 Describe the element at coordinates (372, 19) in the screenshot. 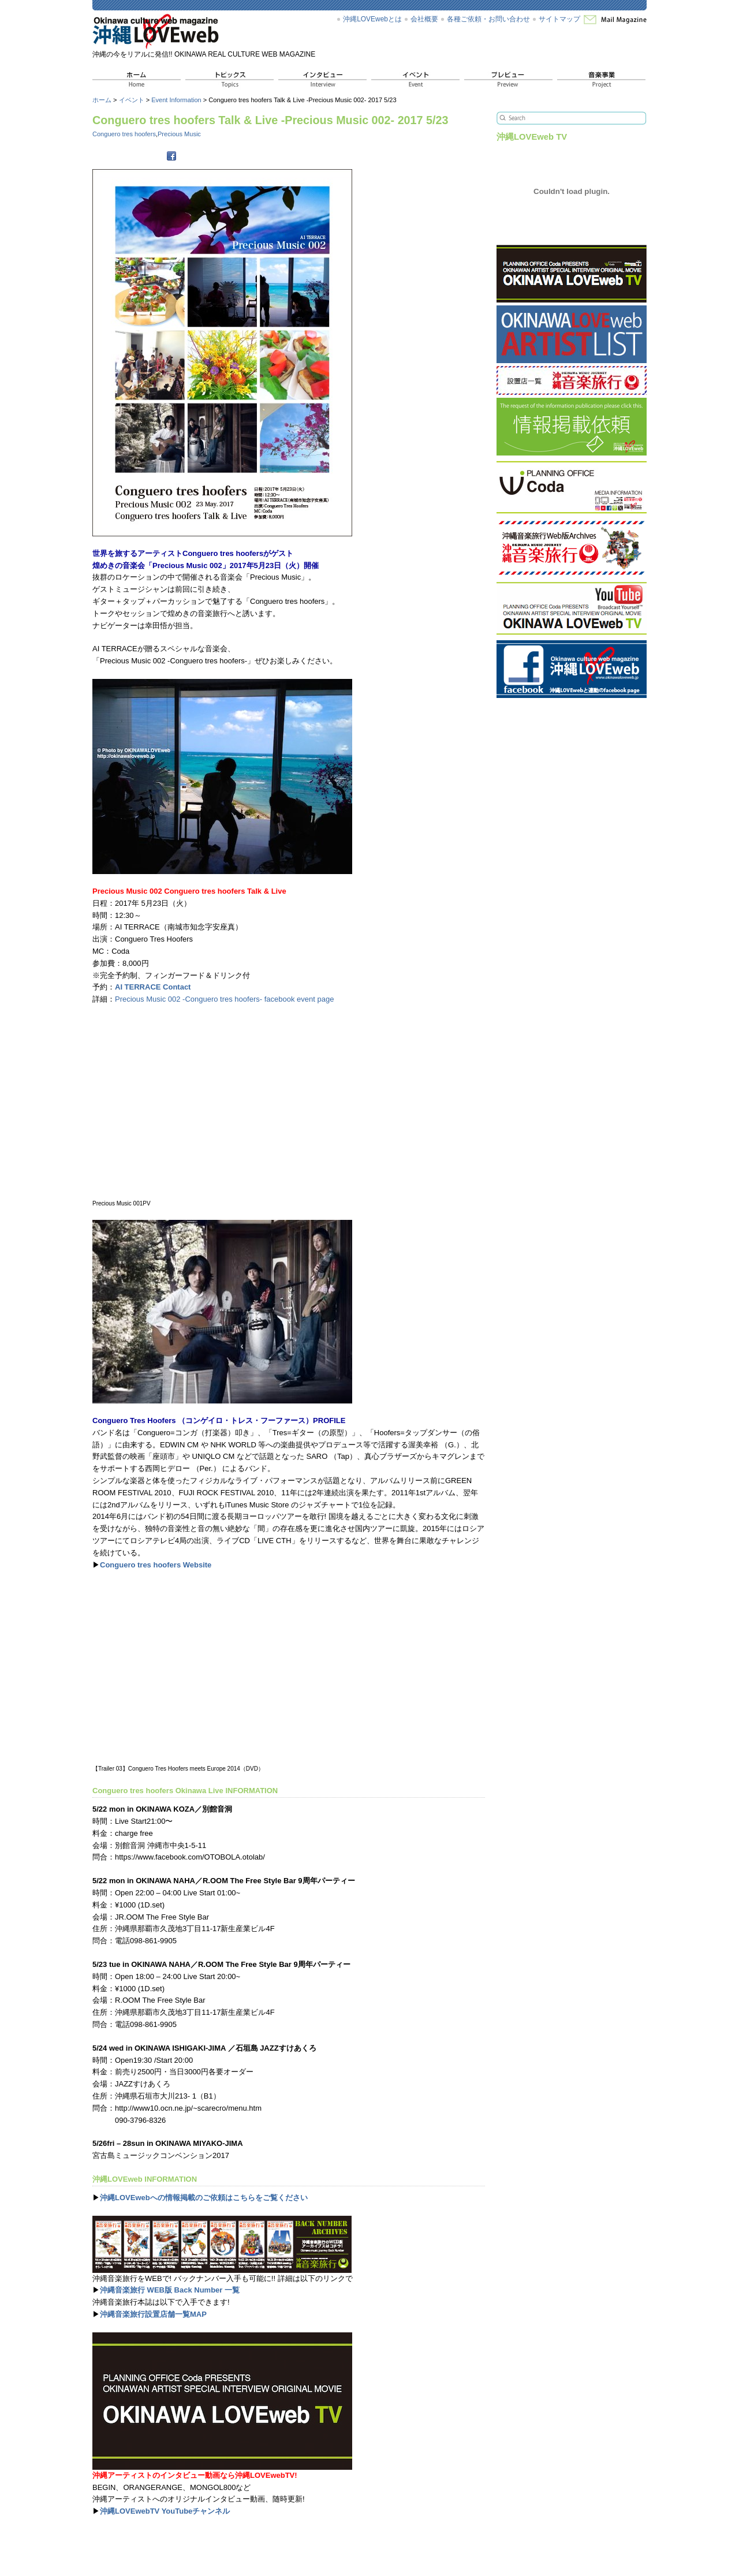

I see `沖縄LOVEwebとは` at that location.